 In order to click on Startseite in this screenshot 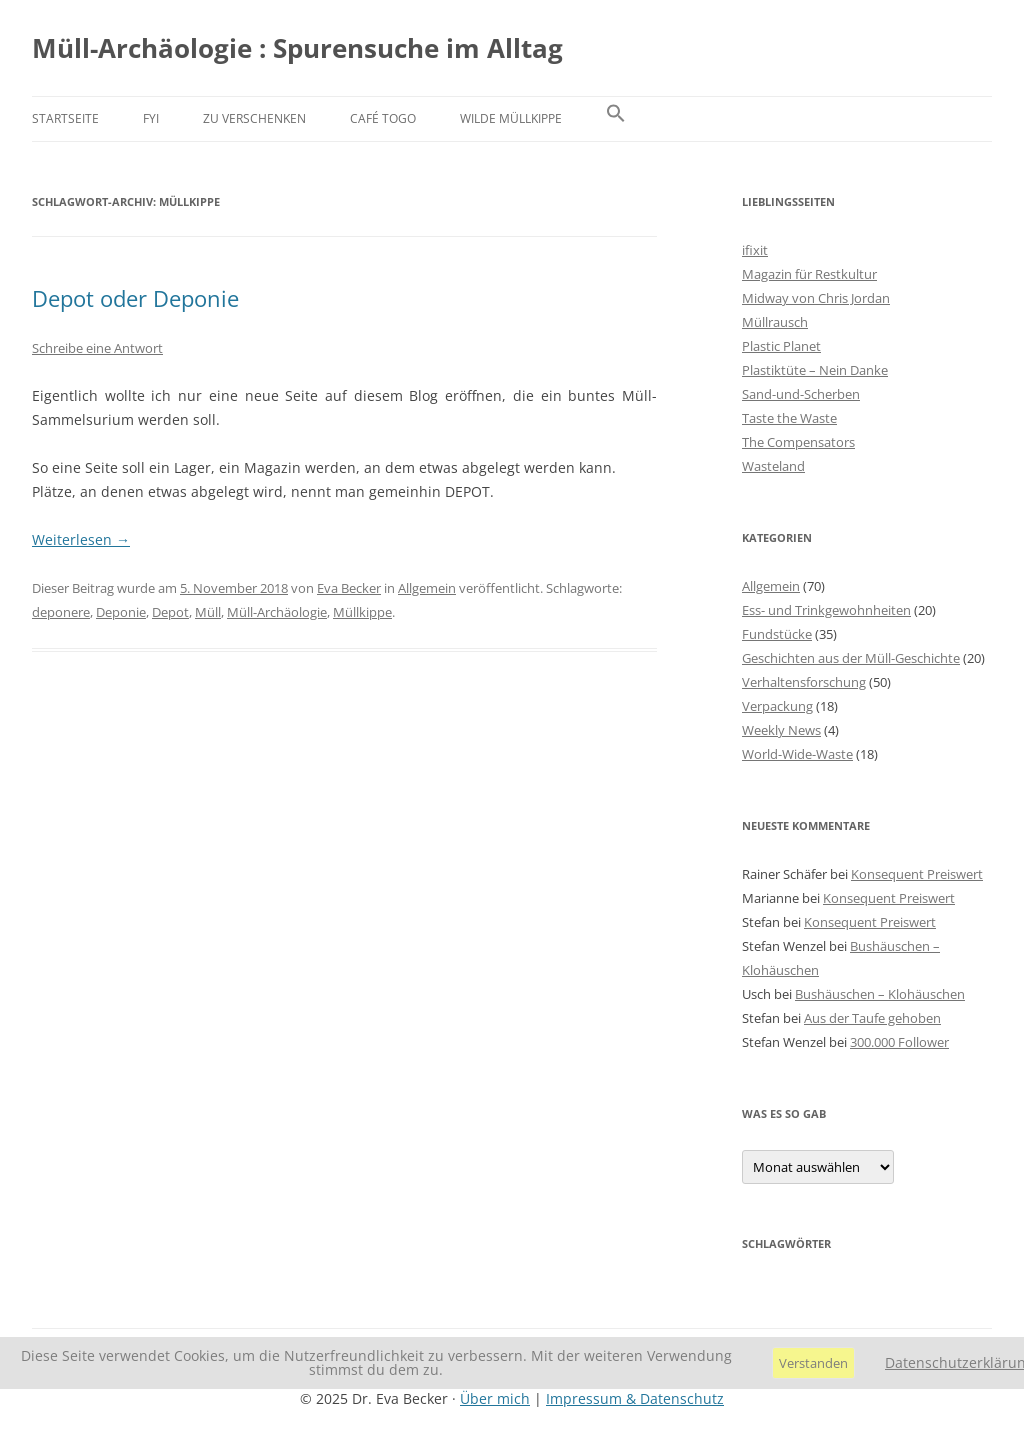, I will do `click(65, 118)`.